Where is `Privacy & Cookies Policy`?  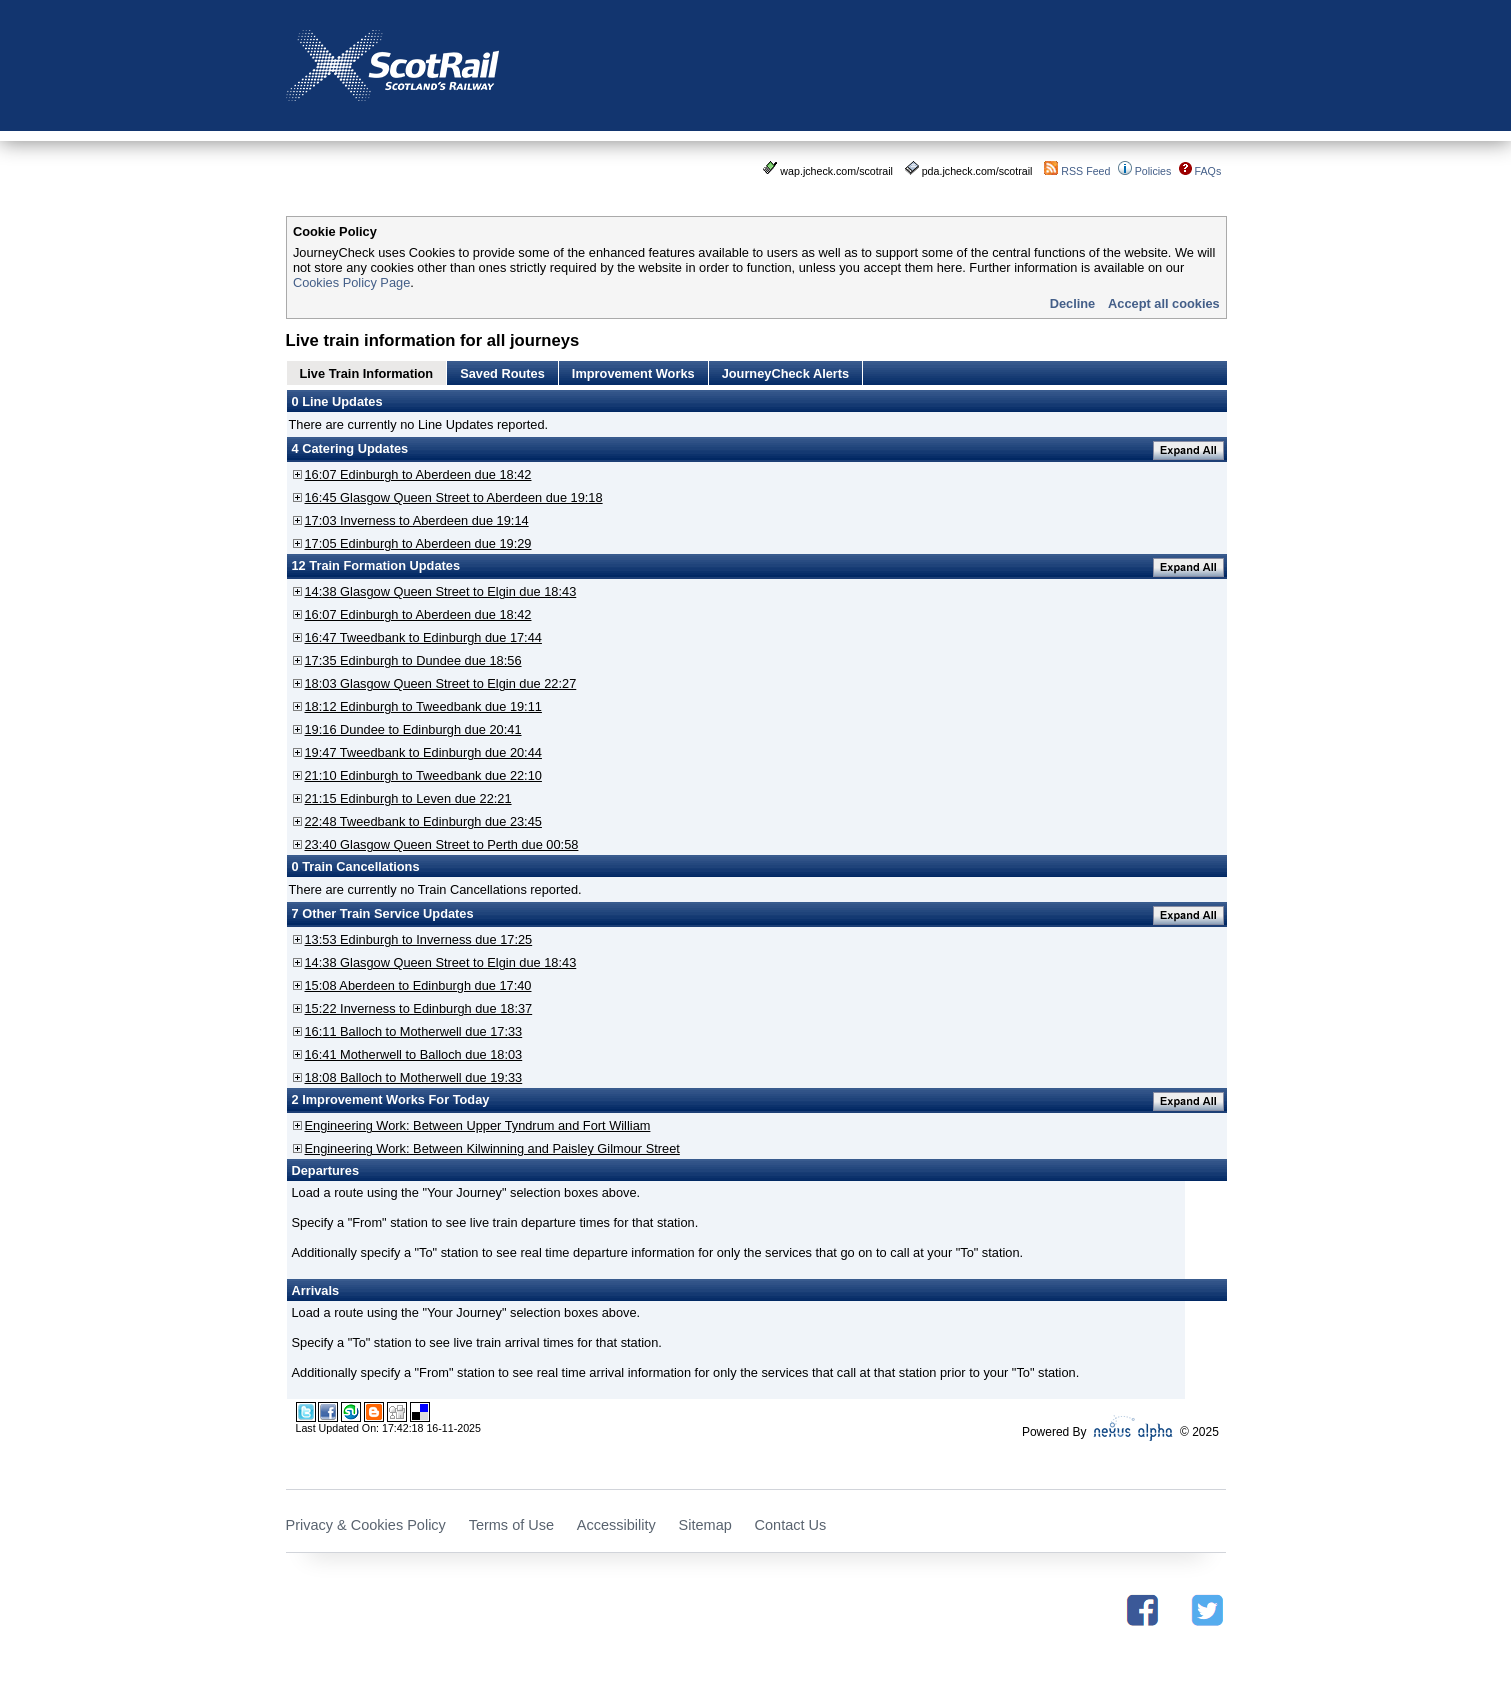 Privacy & Cookies Policy is located at coordinates (366, 1525).